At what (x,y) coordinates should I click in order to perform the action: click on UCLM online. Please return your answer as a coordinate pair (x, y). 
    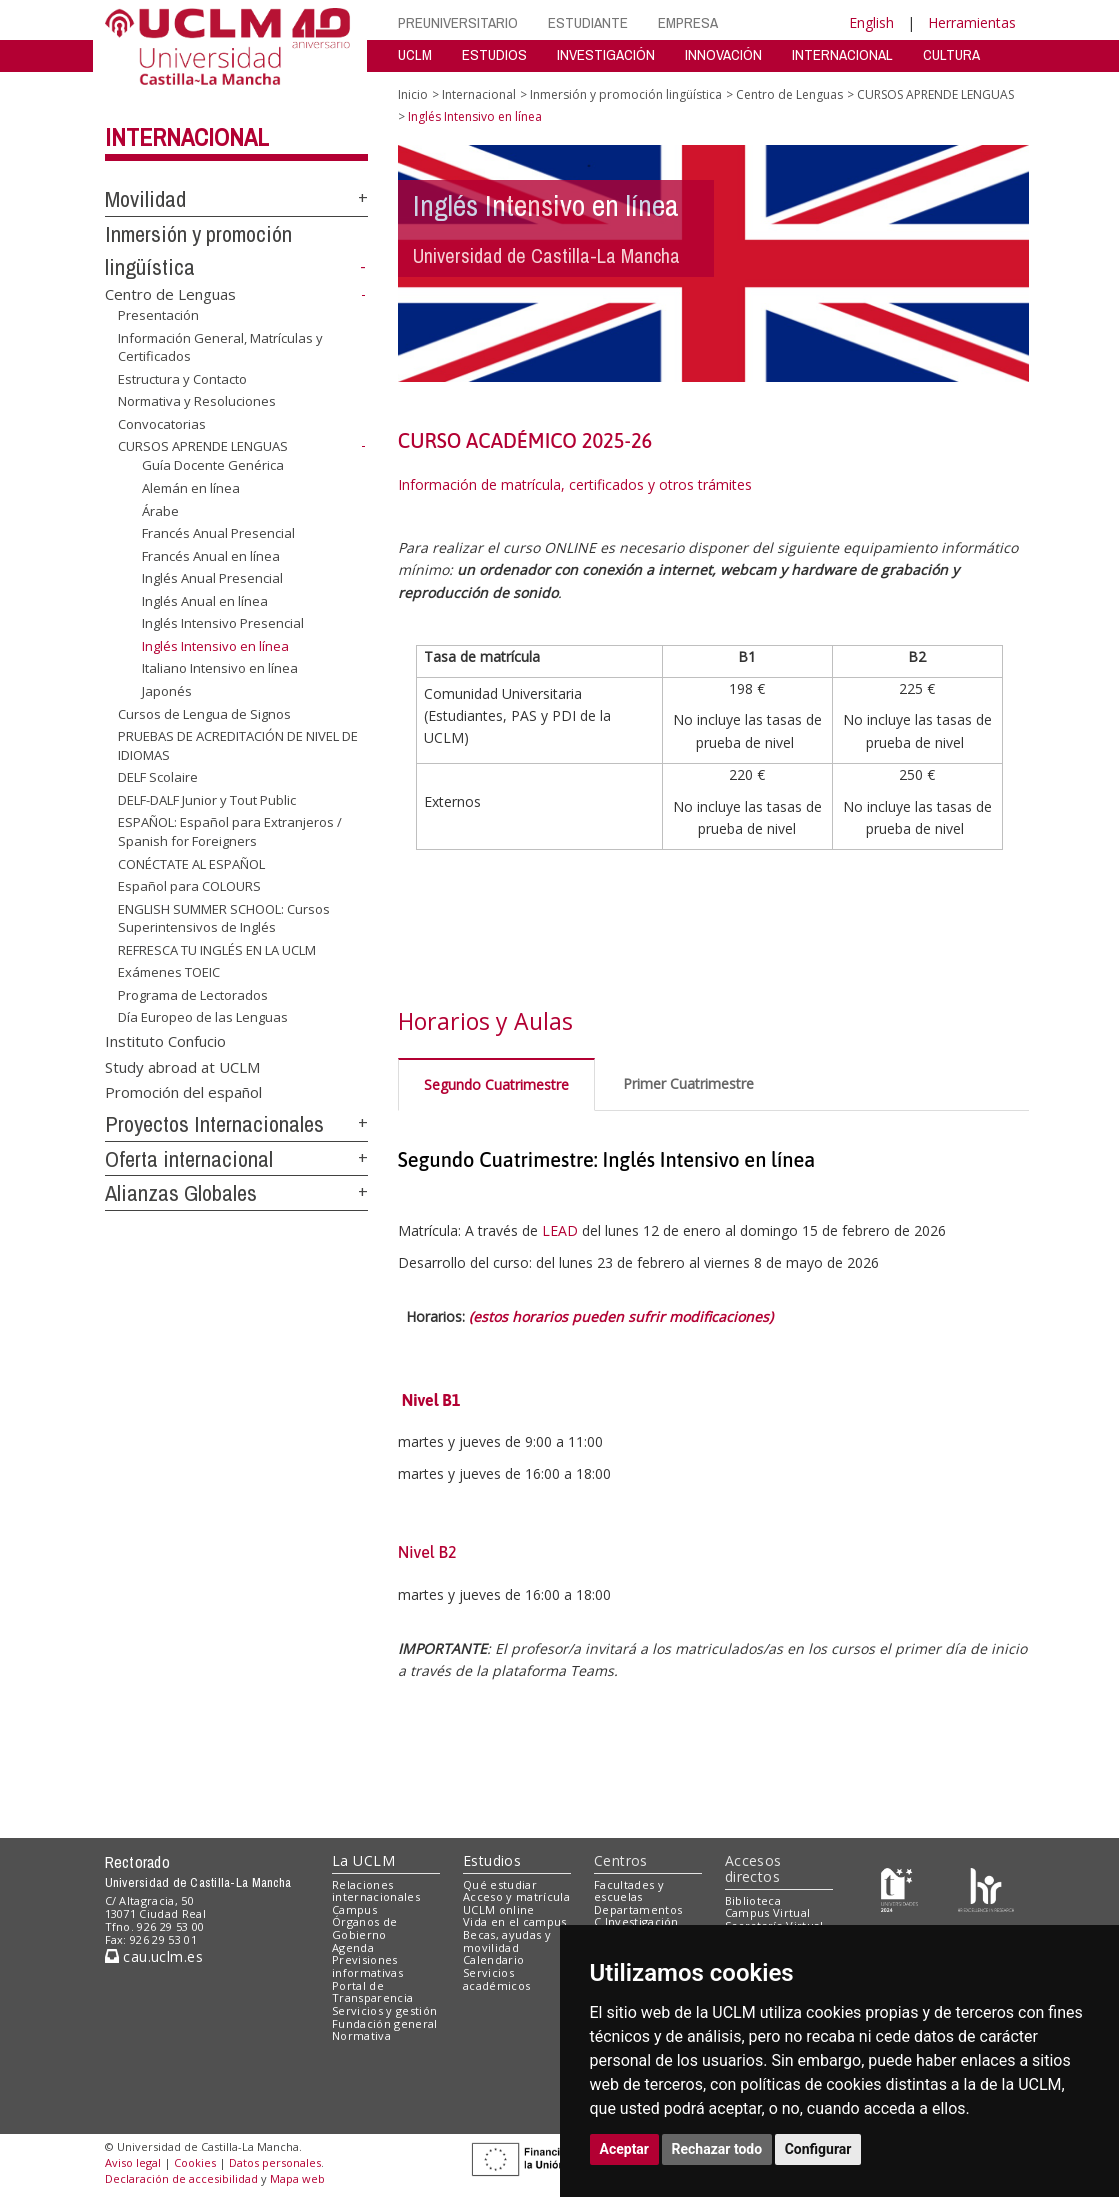
    Looking at the image, I should click on (499, 1909).